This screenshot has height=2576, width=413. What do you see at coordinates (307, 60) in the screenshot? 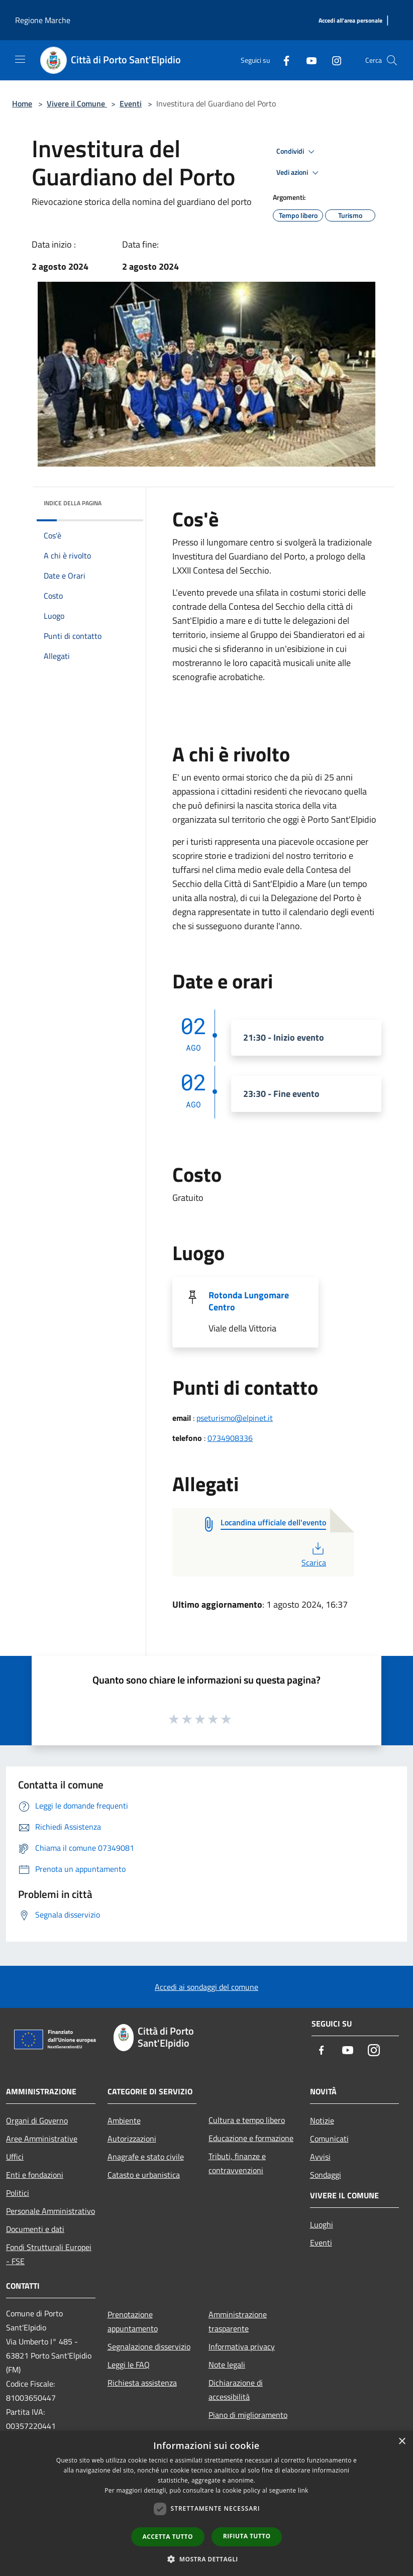
I see `[Youtube]` at bounding box center [307, 60].